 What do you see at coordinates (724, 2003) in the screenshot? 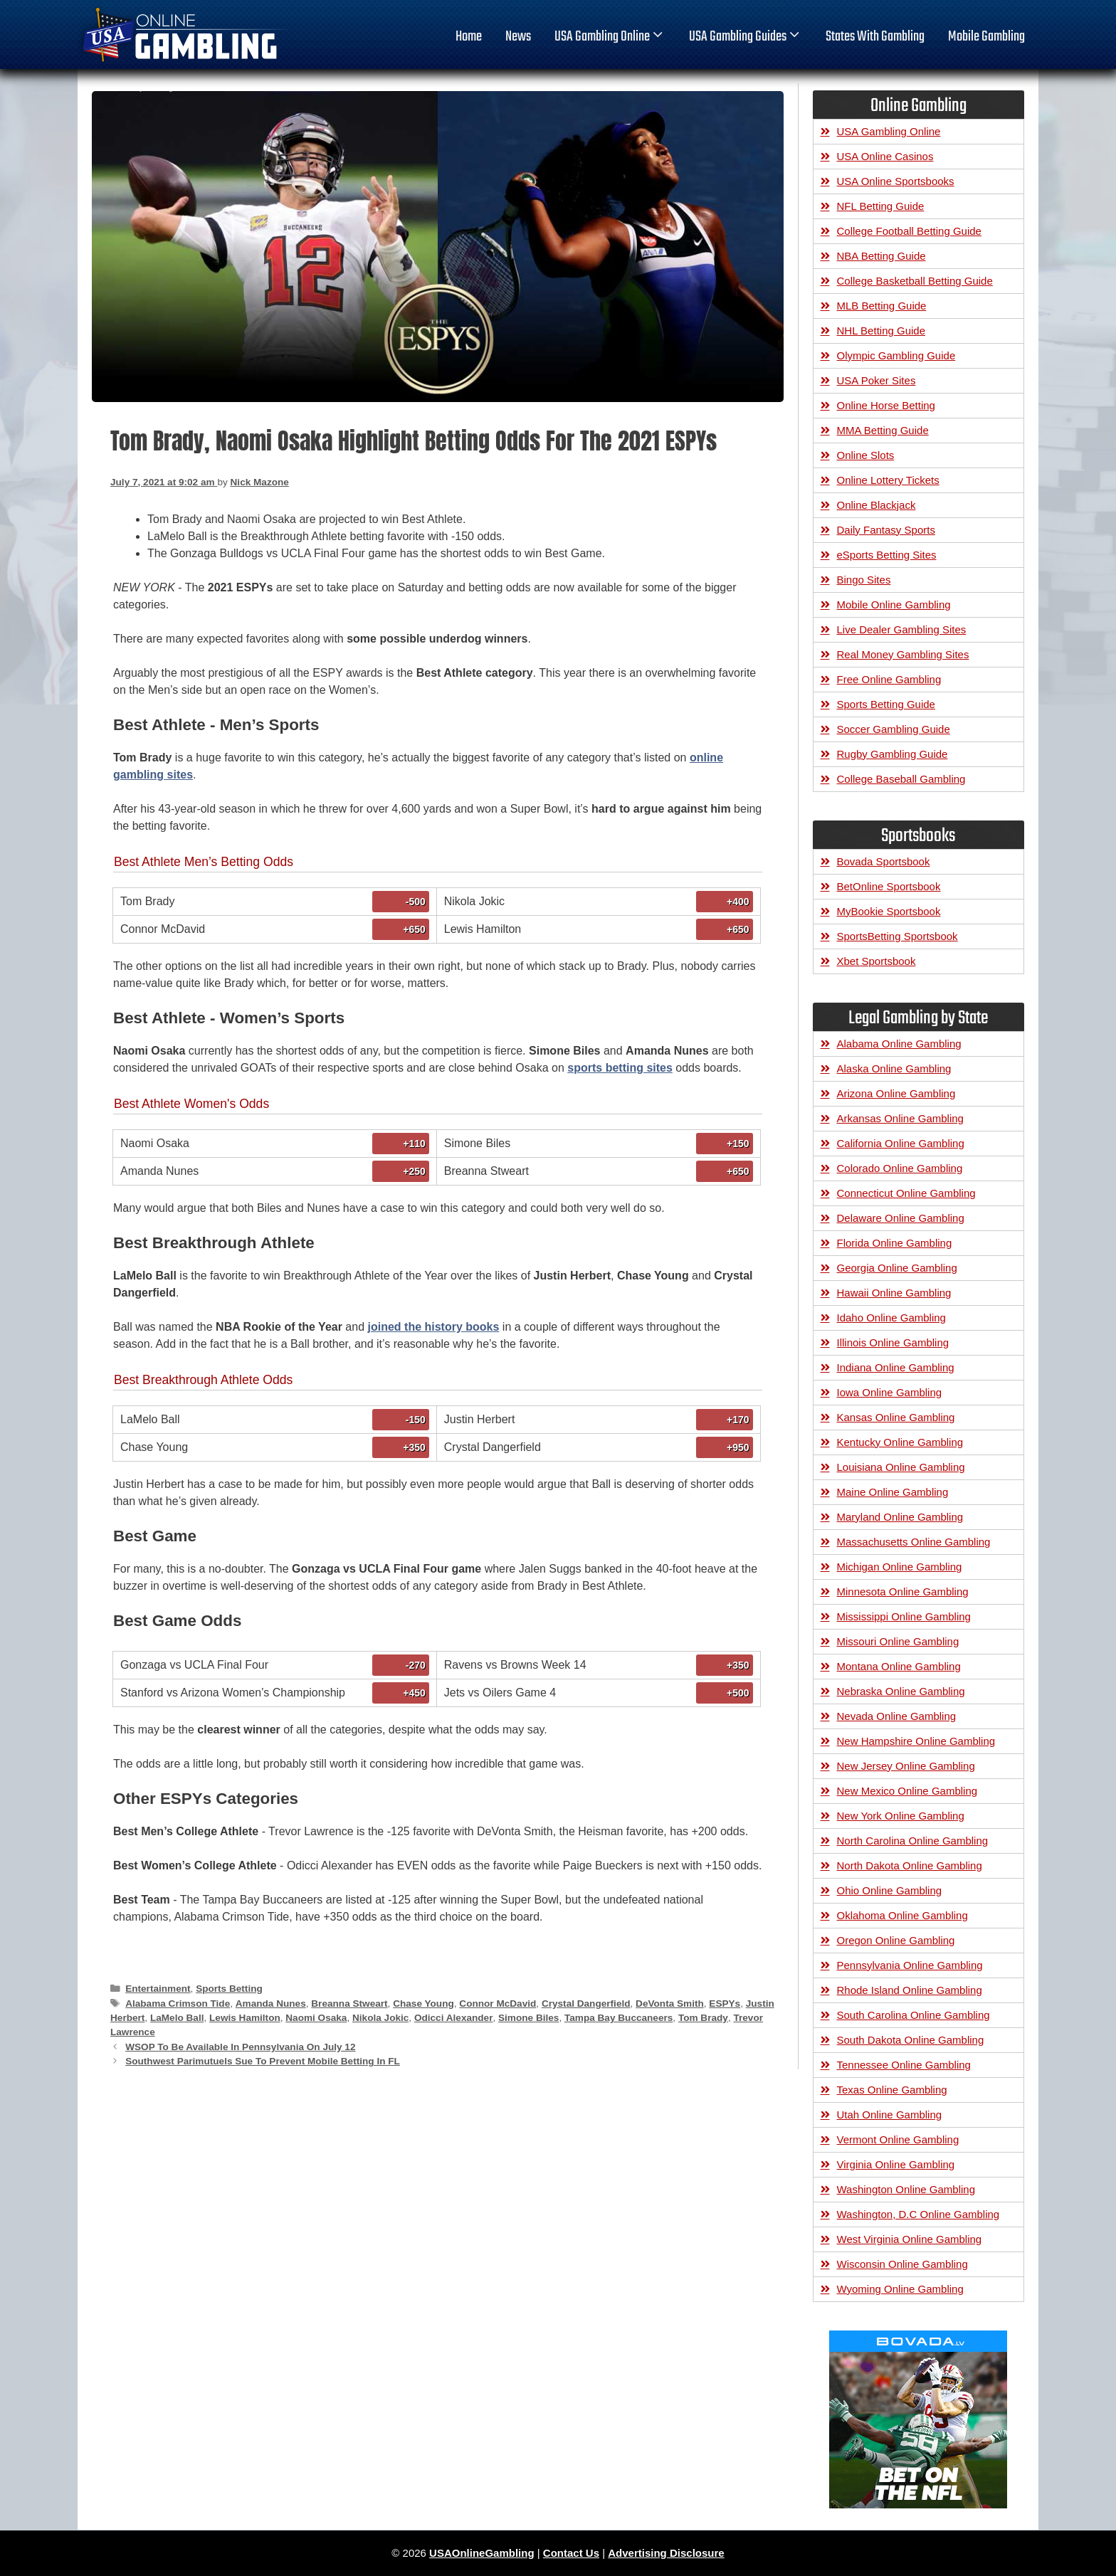
I see `ESPYs` at bounding box center [724, 2003].